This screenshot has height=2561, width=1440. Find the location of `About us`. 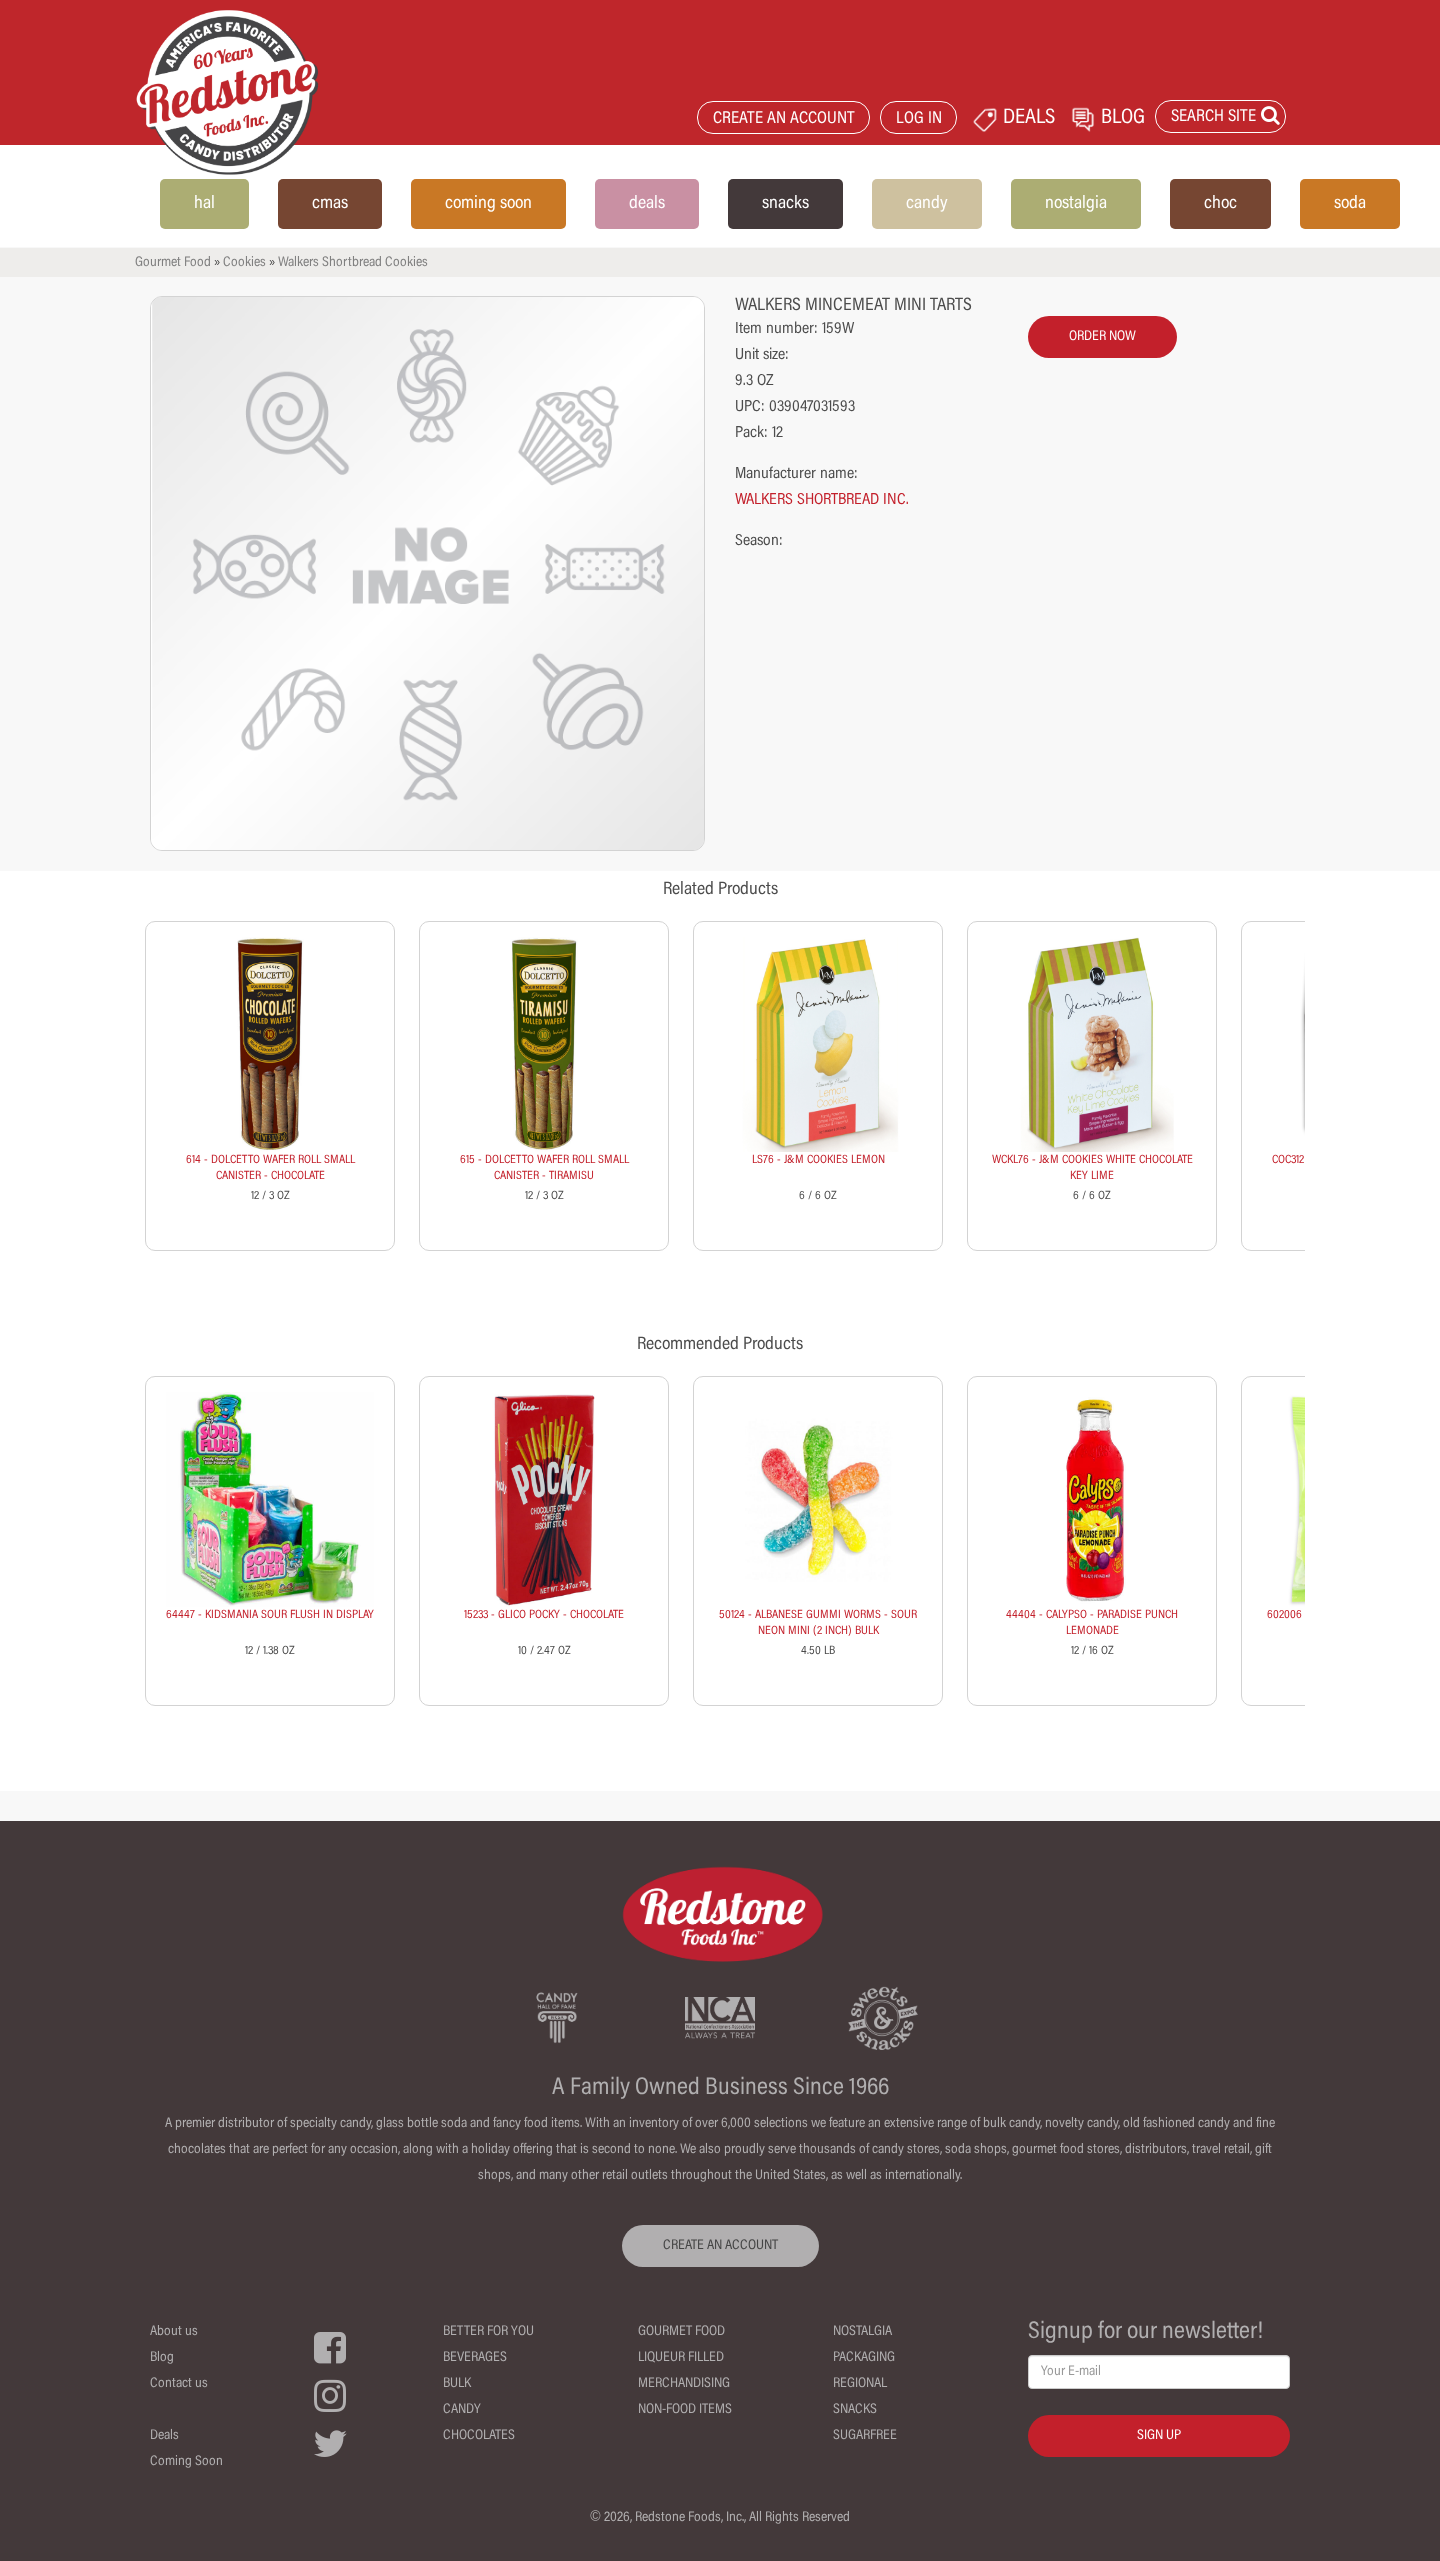

About us is located at coordinates (174, 2332).